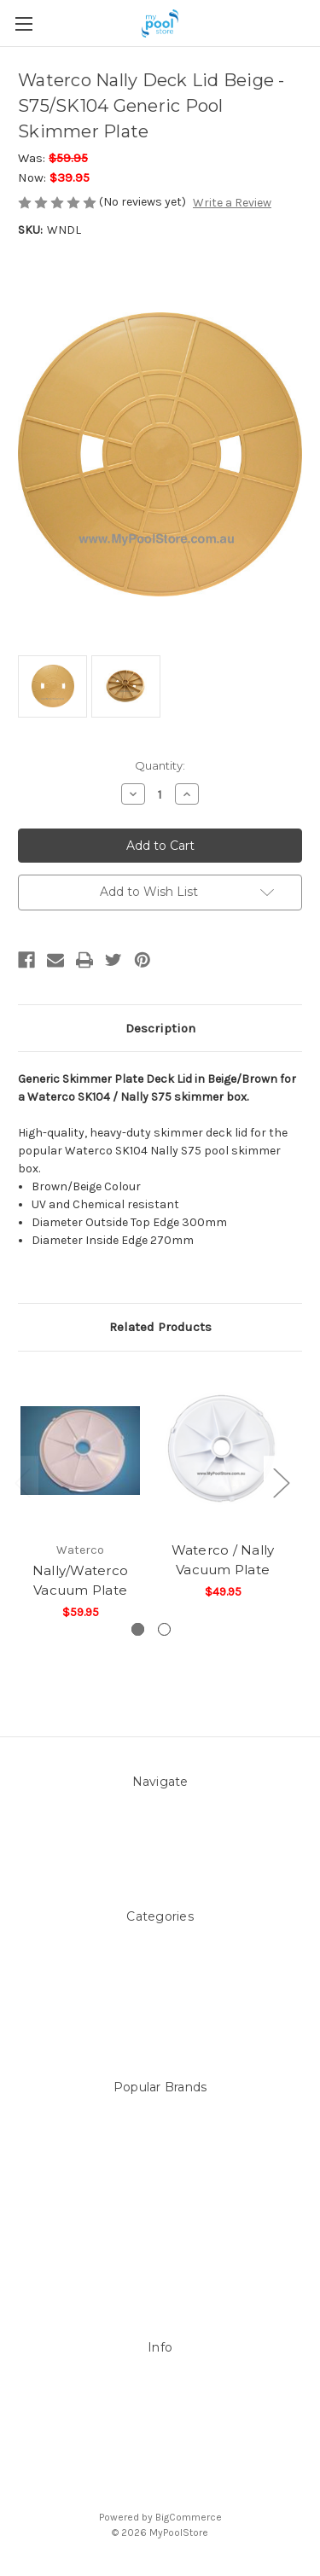  Describe the element at coordinates (137, 1629) in the screenshot. I see `[Go to slide 1 of 2, active]` at that location.